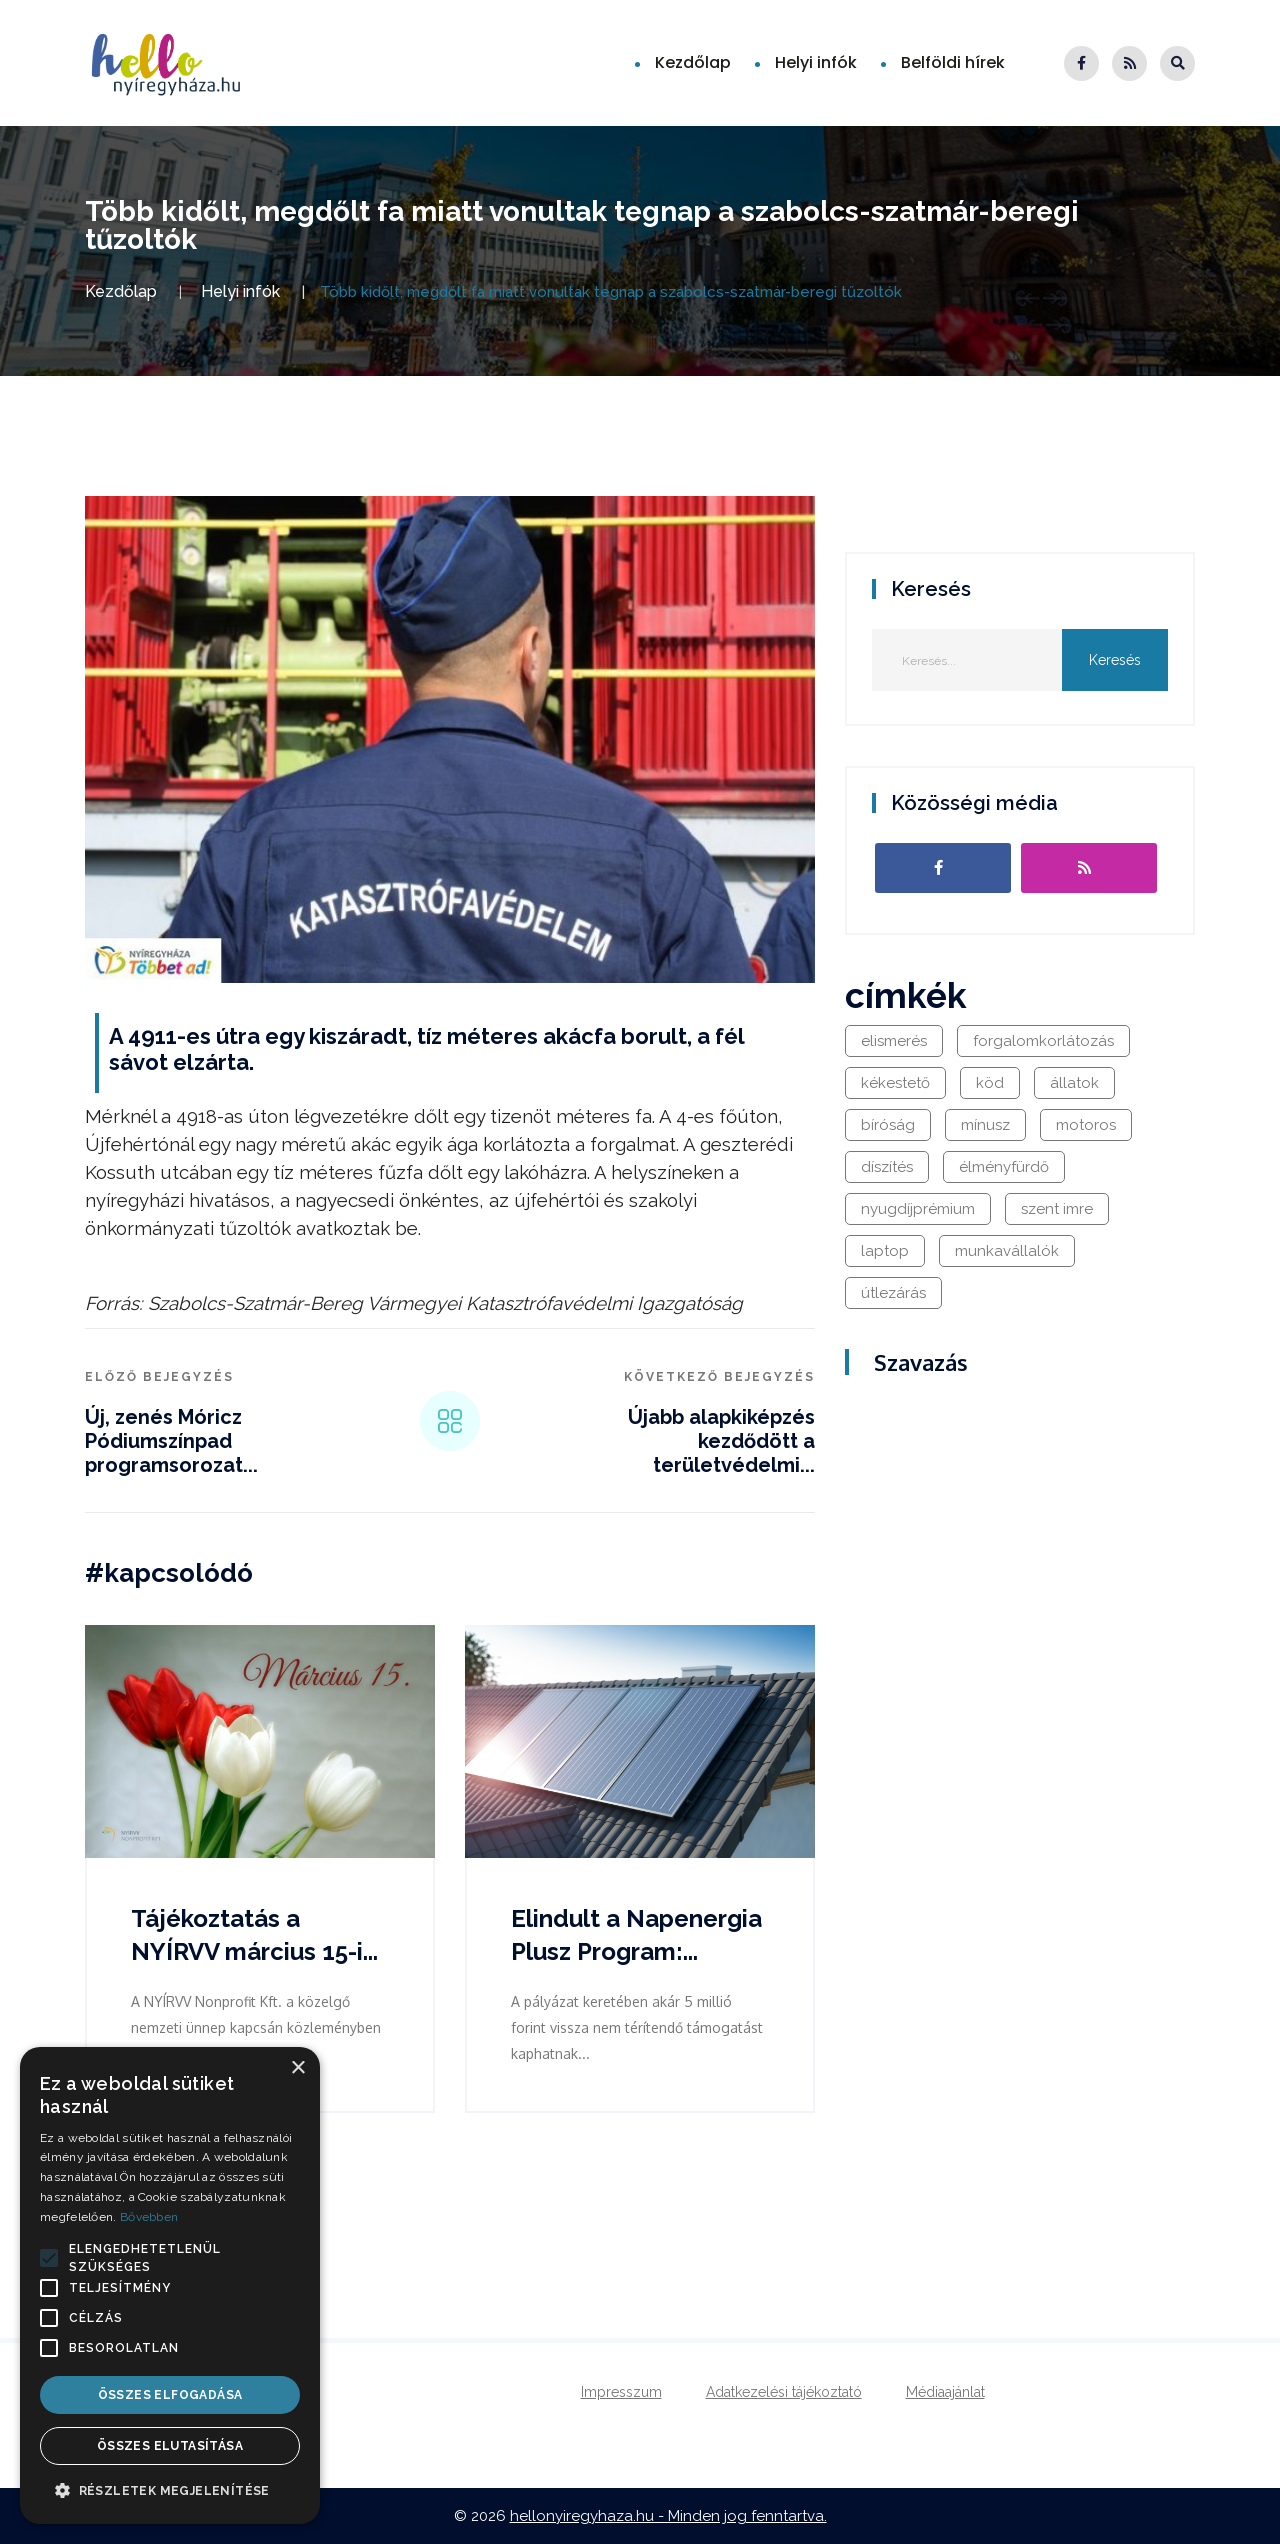 Image resolution: width=1280 pixels, height=2544 pixels. I want to click on Összes elutasítása [button], so click(170, 2446).